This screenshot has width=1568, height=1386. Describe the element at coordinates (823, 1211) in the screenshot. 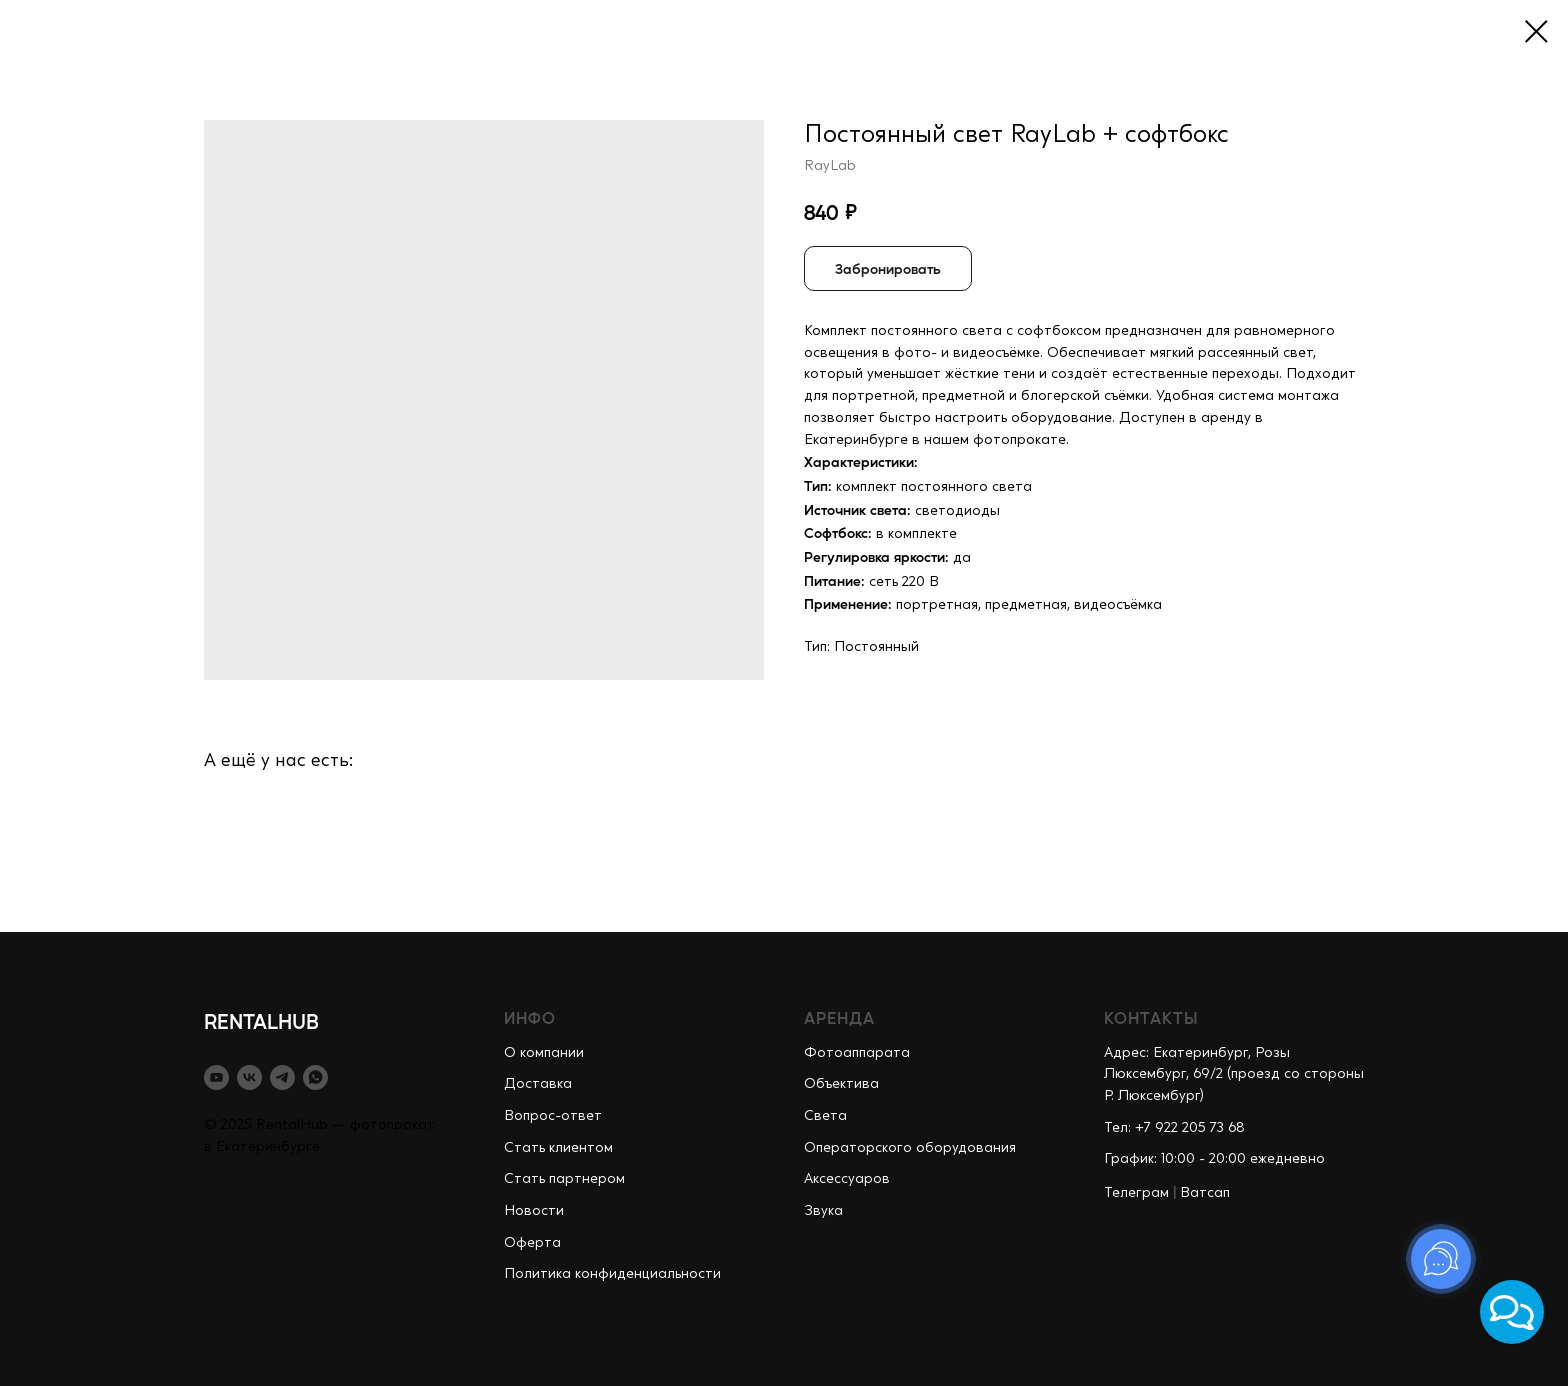

I see `Звука` at that location.